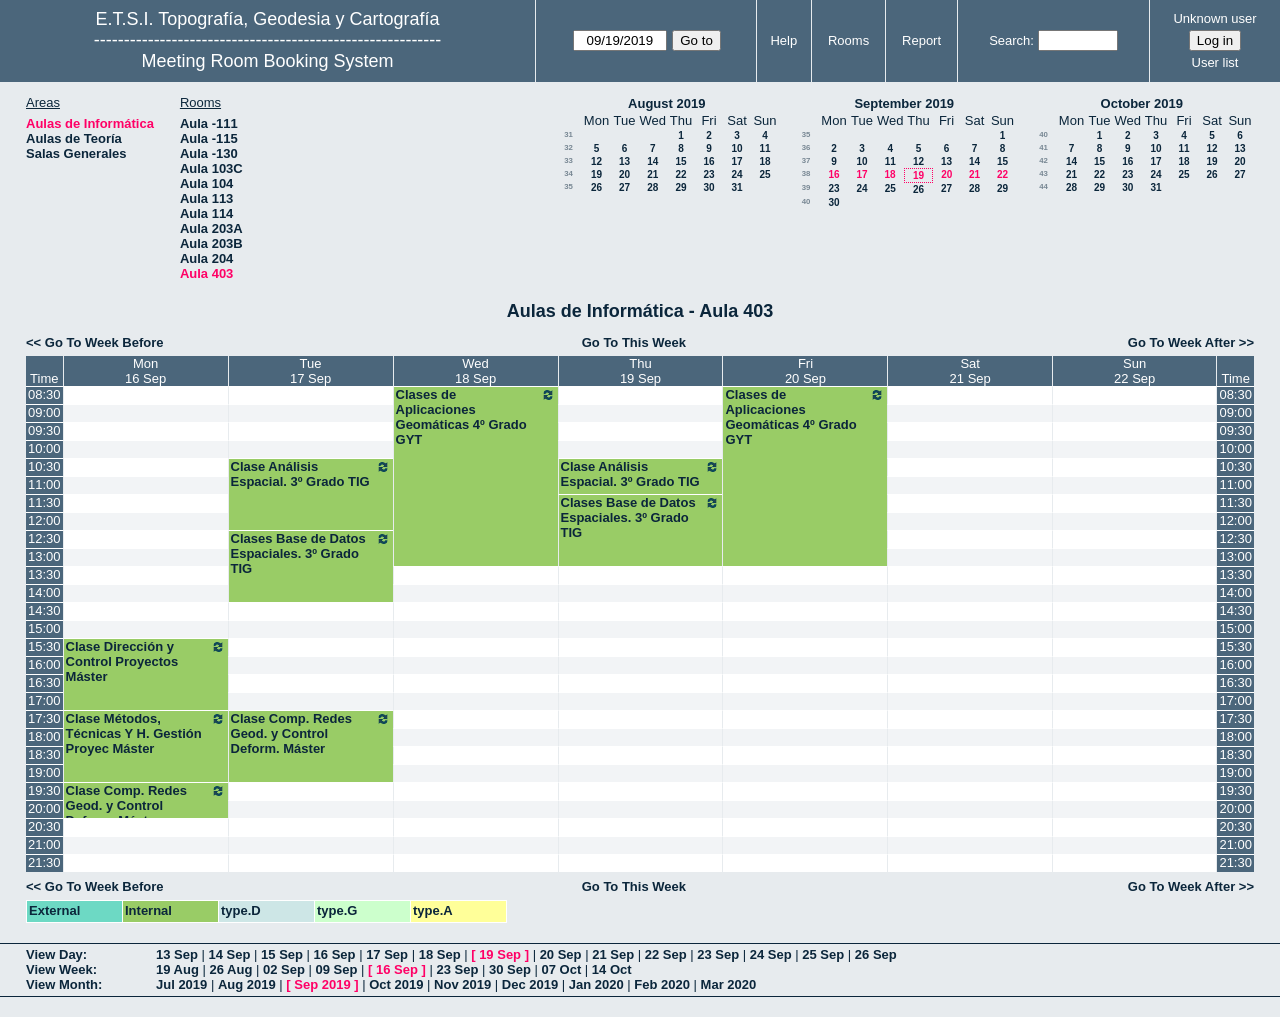 The image size is (1280, 1017). Describe the element at coordinates (335, 954) in the screenshot. I see `16 Sep` at that location.